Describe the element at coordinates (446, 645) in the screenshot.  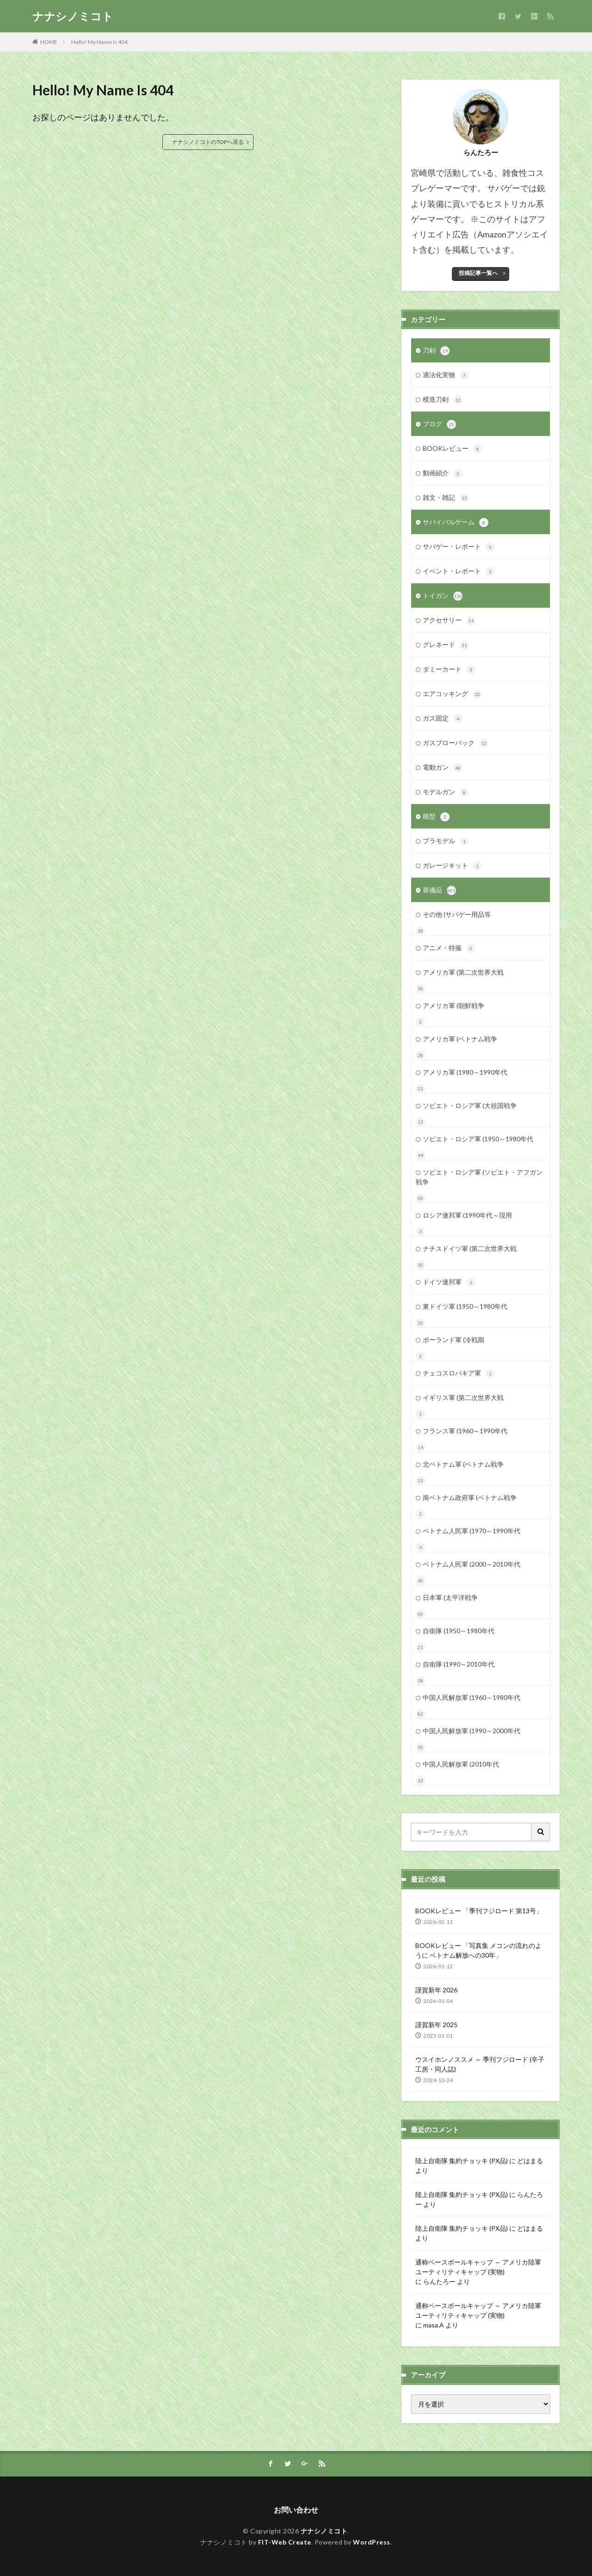
I see `グレネード` at that location.